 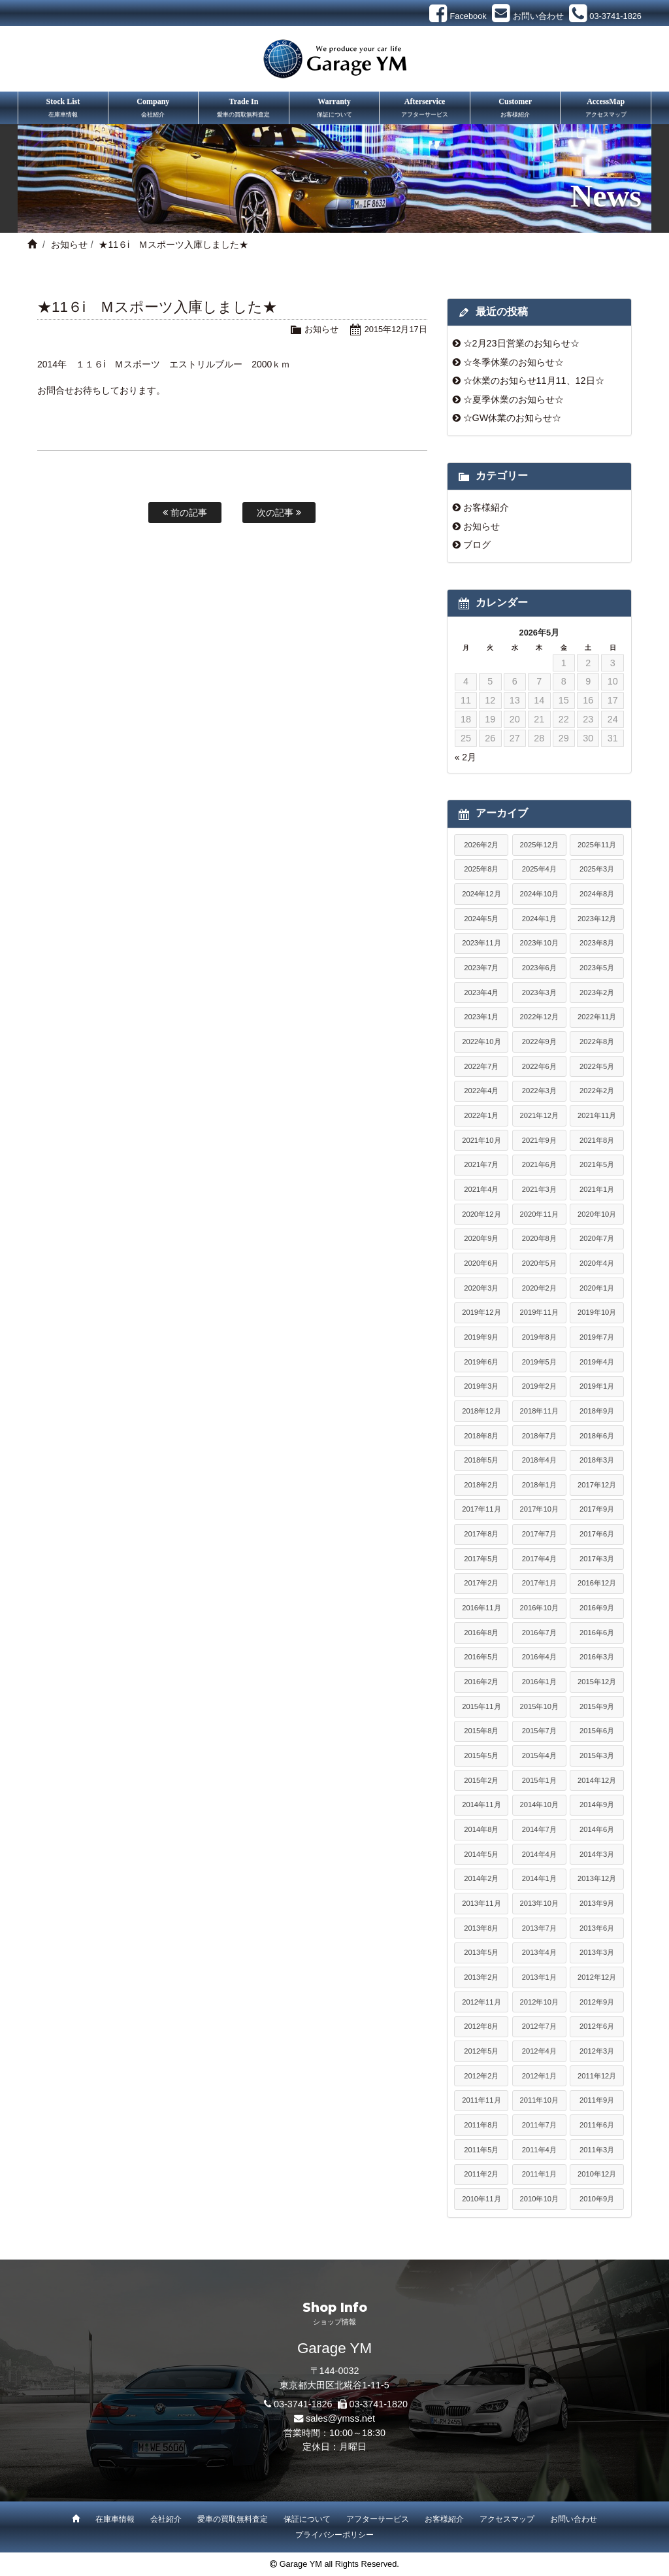 What do you see at coordinates (481, 1386) in the screenshot?
I see `2019年3月` at bounding box center [481, 1386].